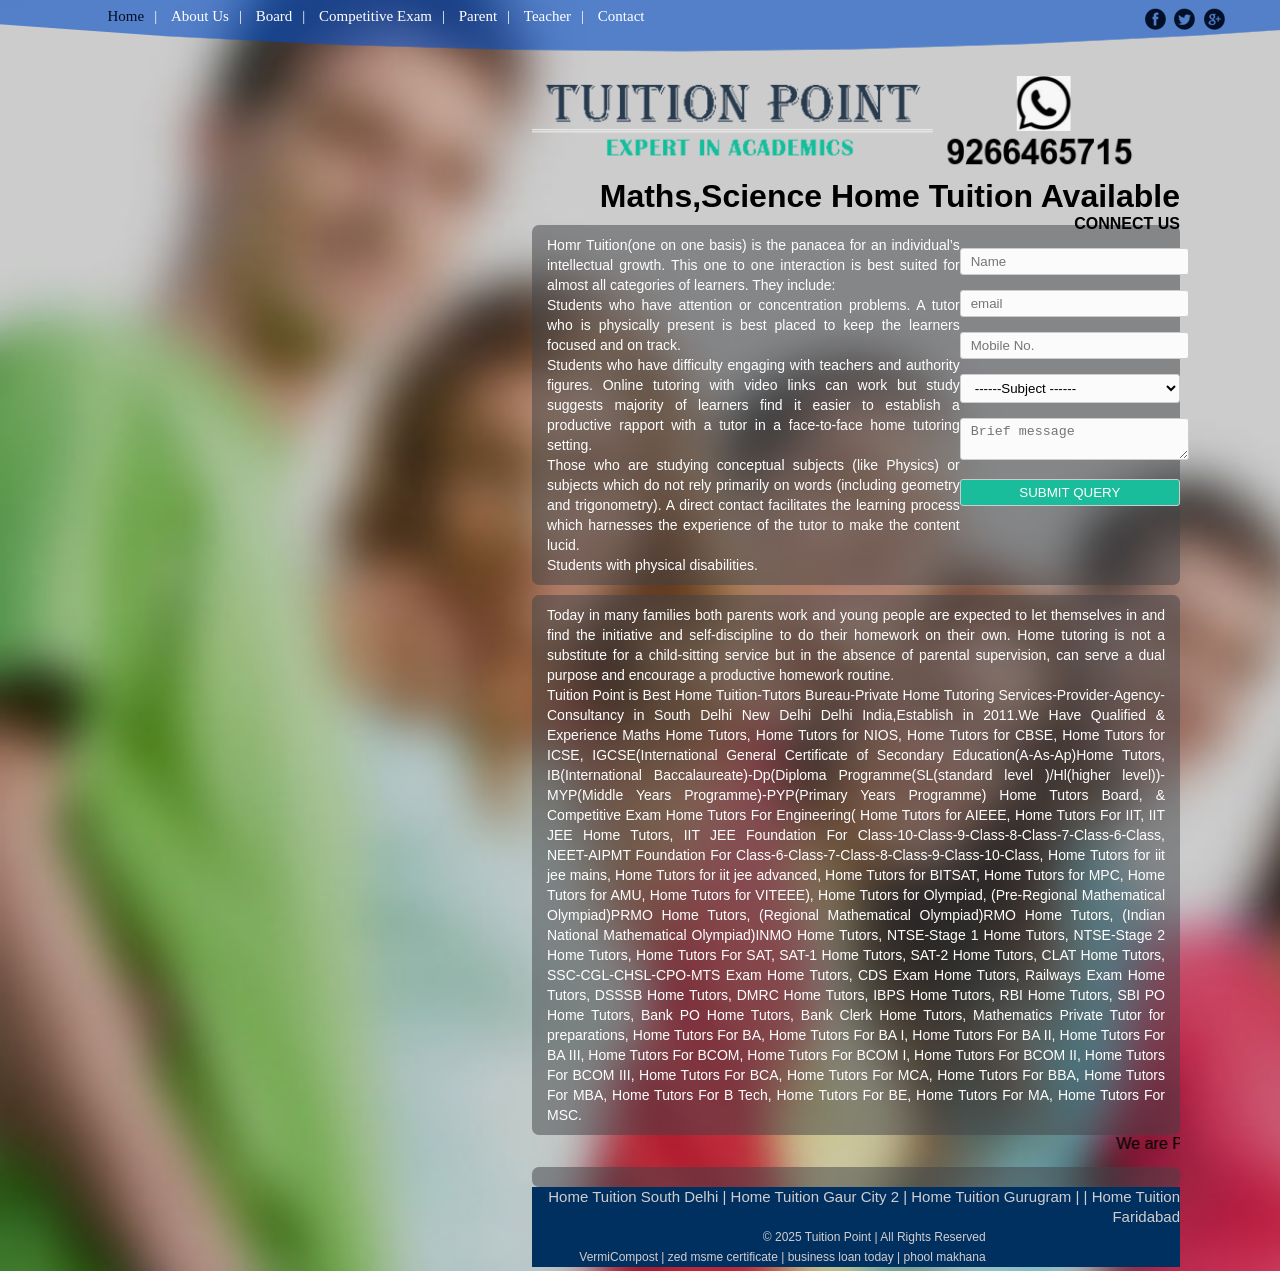 The height and width of the screenshot is (1271, 1280). Describe the element at coordinates (723, 1257) in the screenshot. I see `zed msme certificate` at that location.